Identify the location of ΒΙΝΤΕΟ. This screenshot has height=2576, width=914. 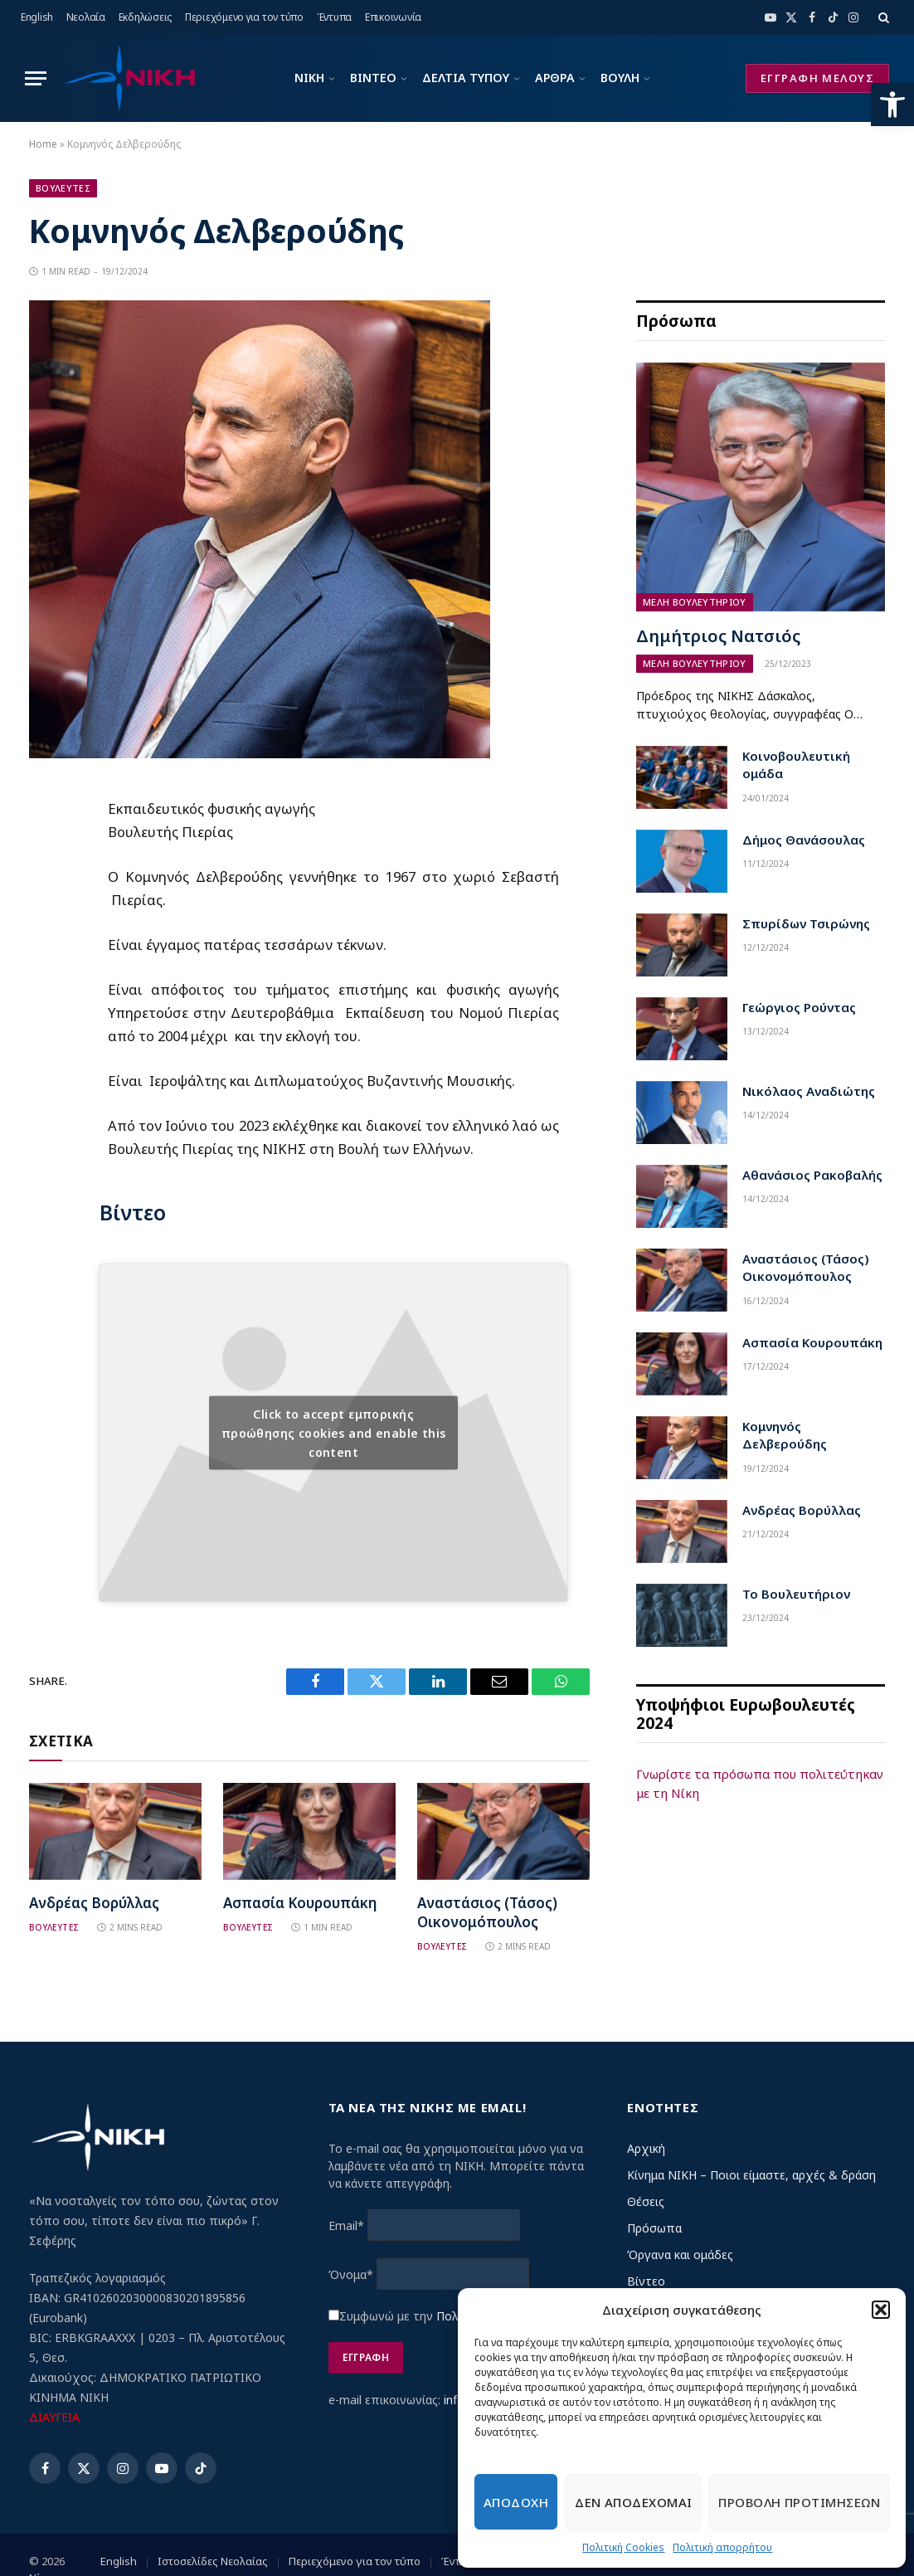
(373, 77).